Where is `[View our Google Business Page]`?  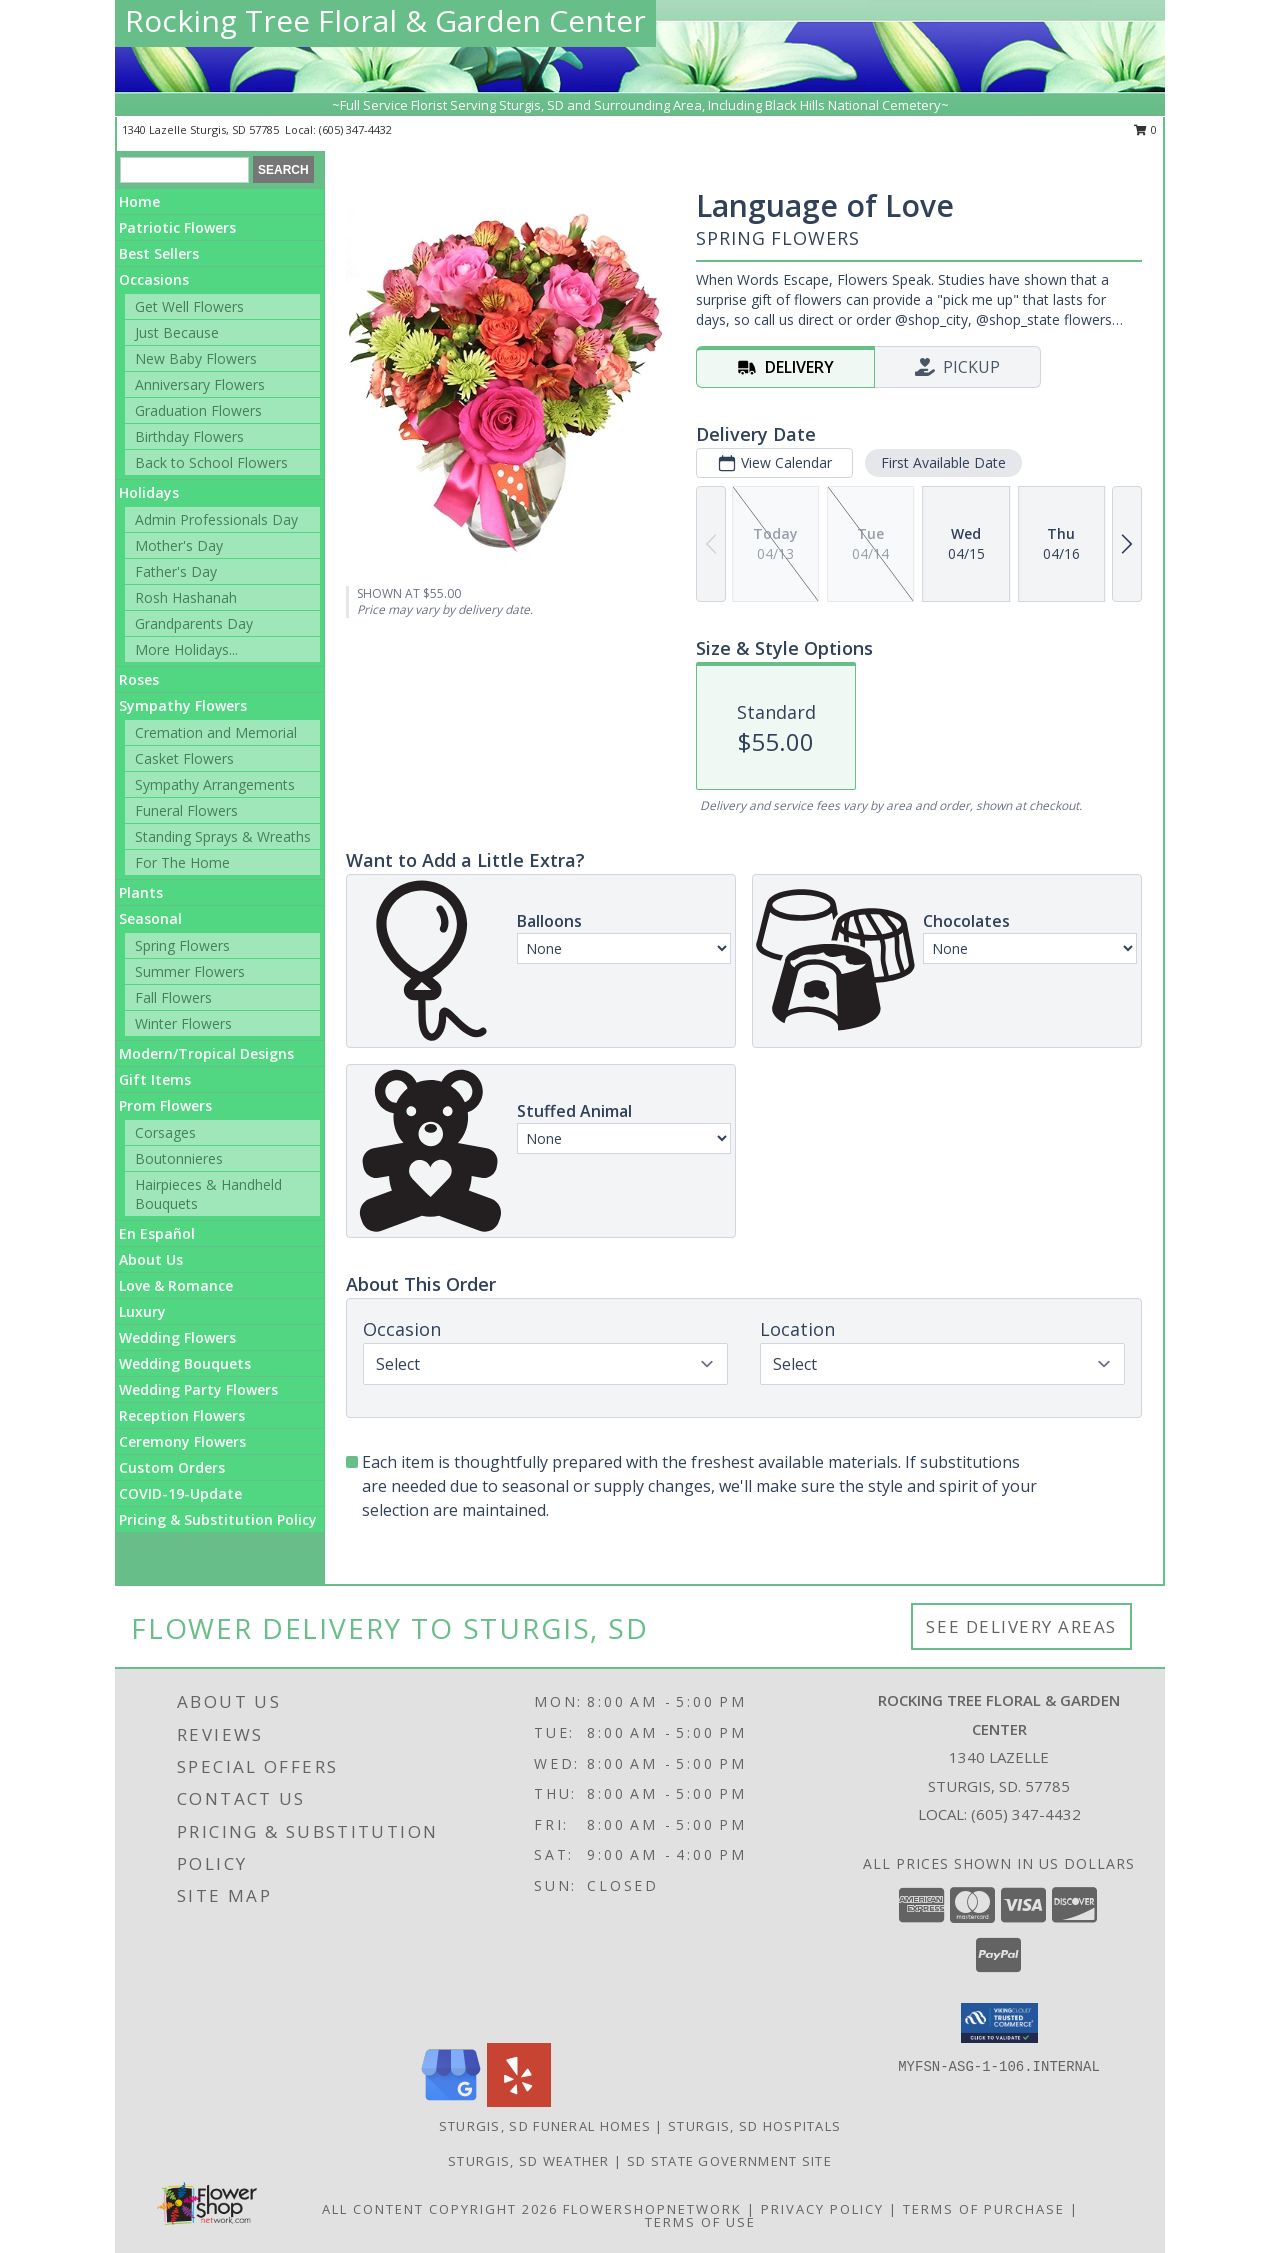 [View our Google Business Page] is located at coordinates (451, 2101).